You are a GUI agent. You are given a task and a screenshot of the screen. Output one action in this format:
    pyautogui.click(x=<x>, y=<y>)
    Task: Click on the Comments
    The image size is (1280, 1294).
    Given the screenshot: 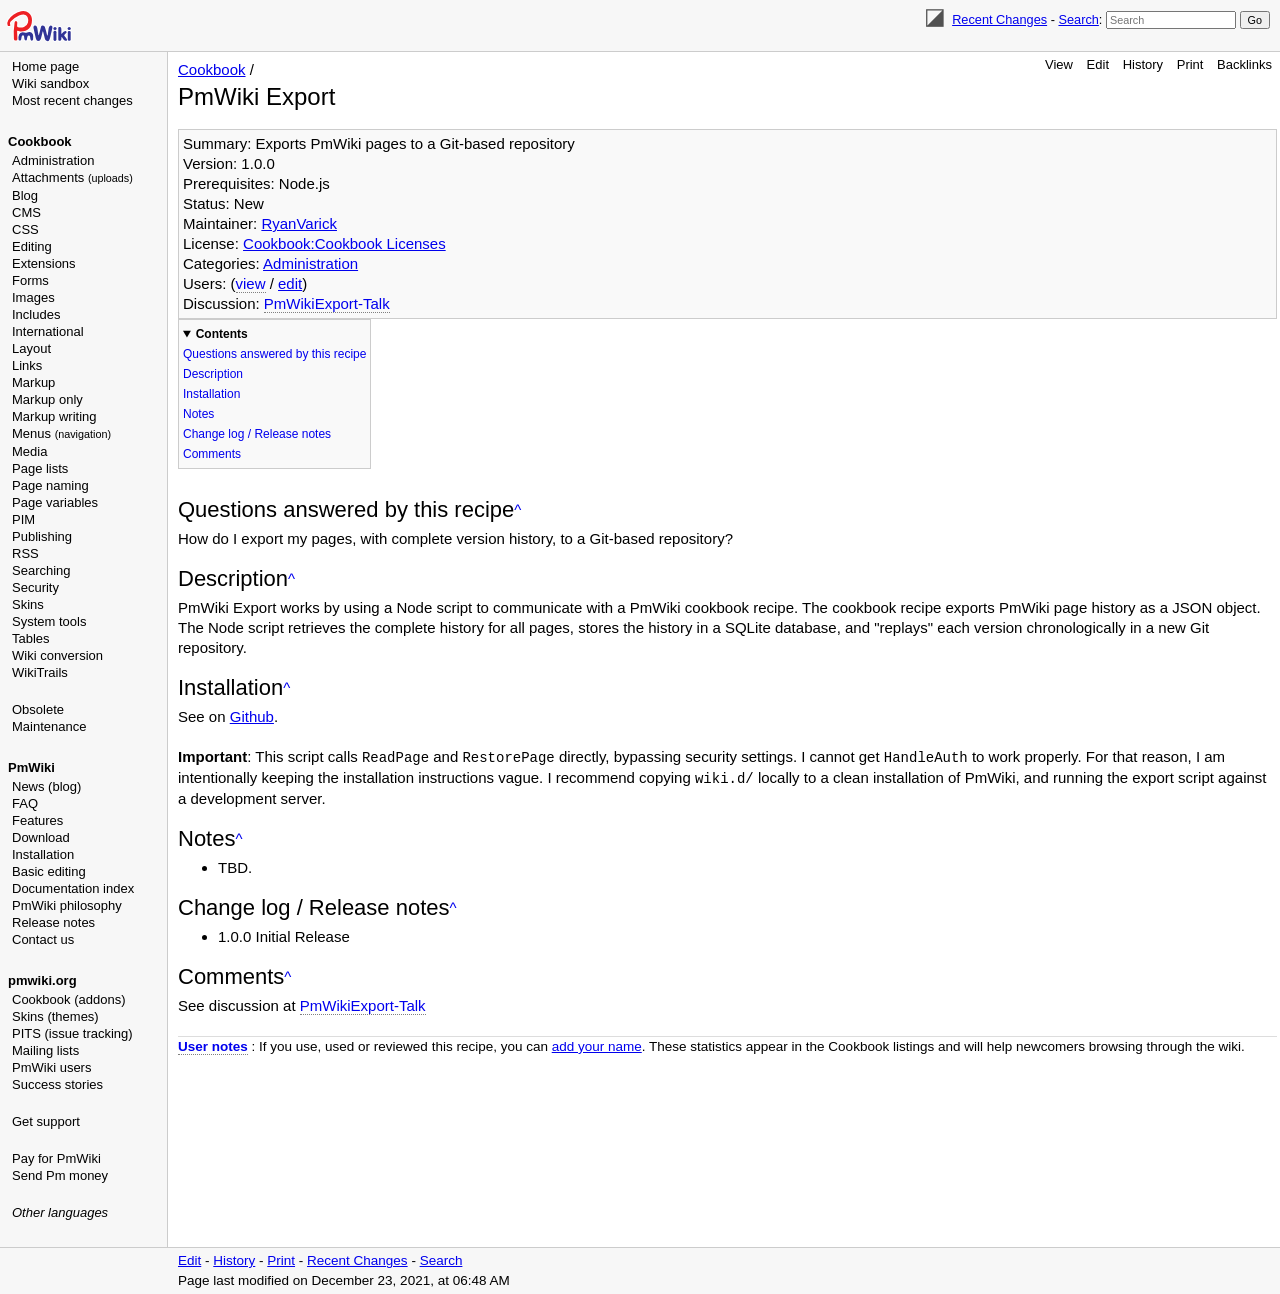 What is the action you would take?
    pyautogui.click(x=212, y=454)
    